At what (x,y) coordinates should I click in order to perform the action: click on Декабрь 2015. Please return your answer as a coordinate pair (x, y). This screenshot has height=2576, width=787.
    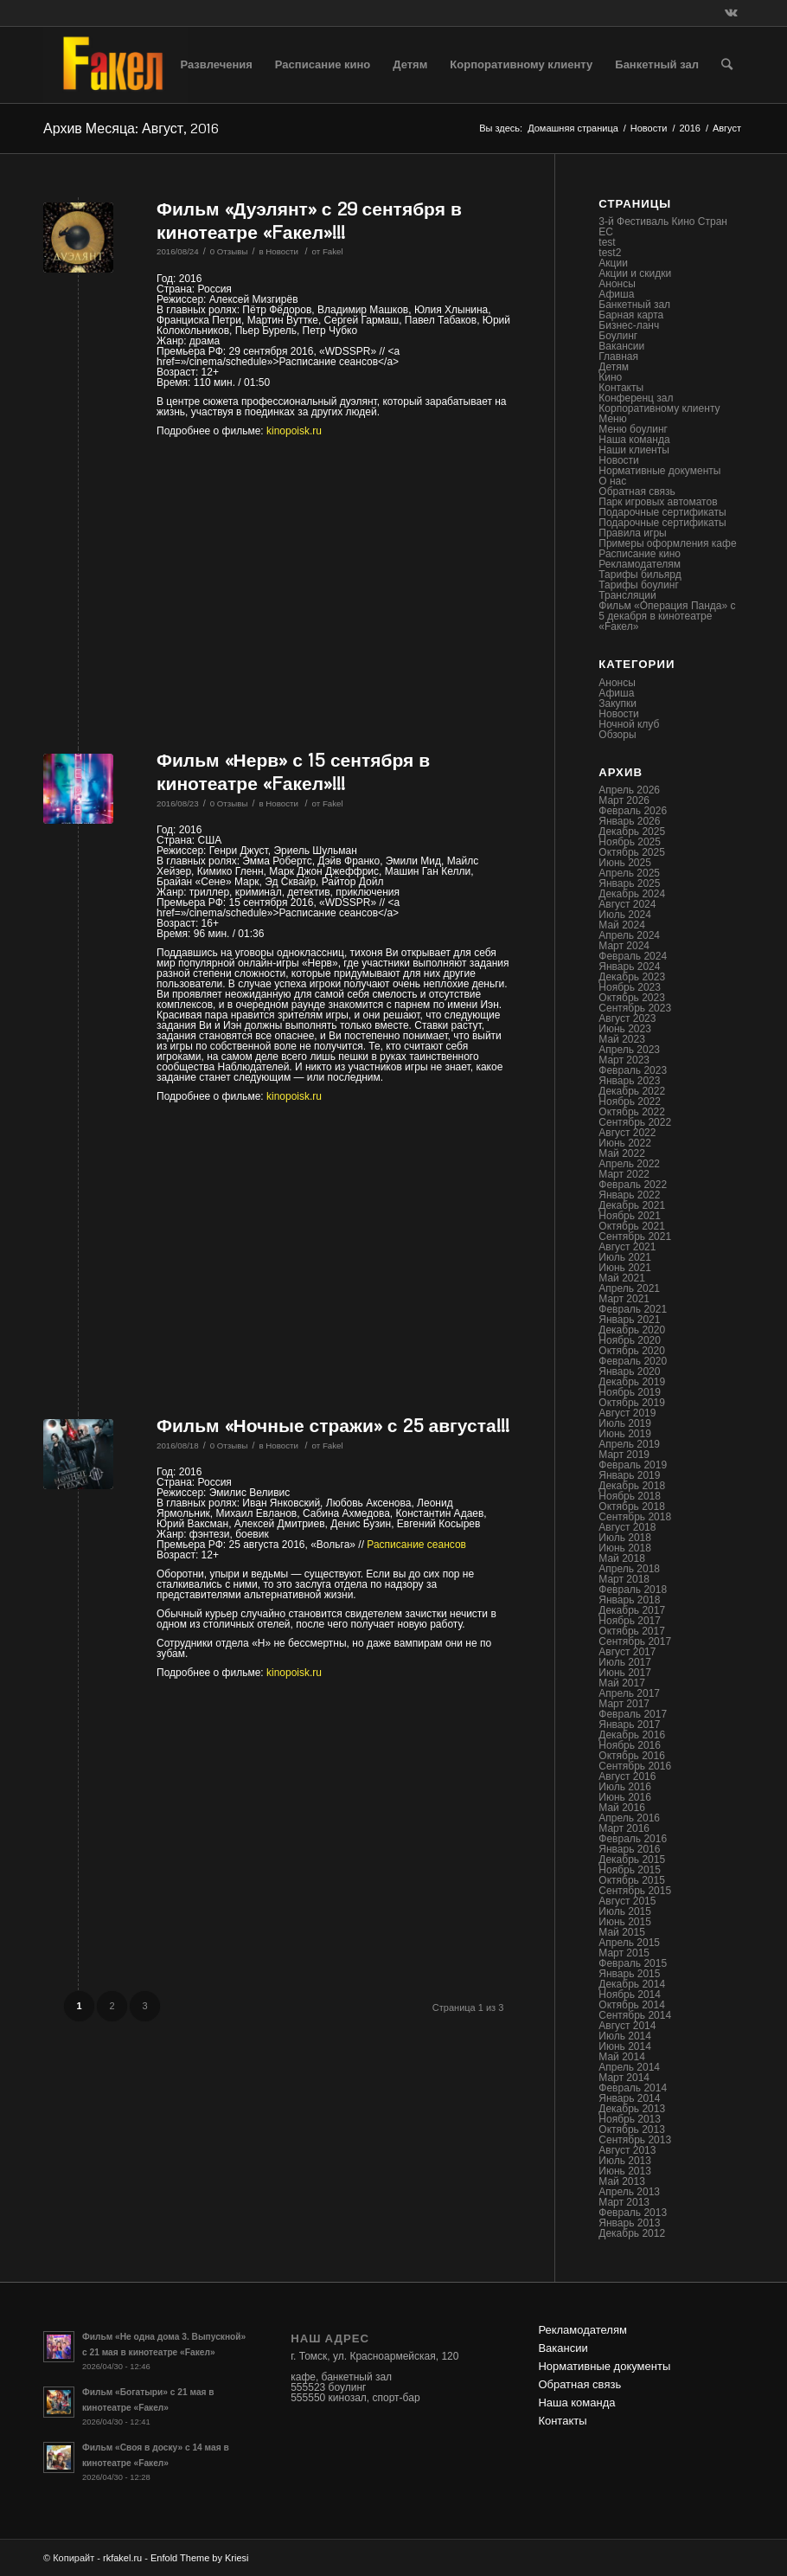
    Looking at the image, I should click on (631, 1859).